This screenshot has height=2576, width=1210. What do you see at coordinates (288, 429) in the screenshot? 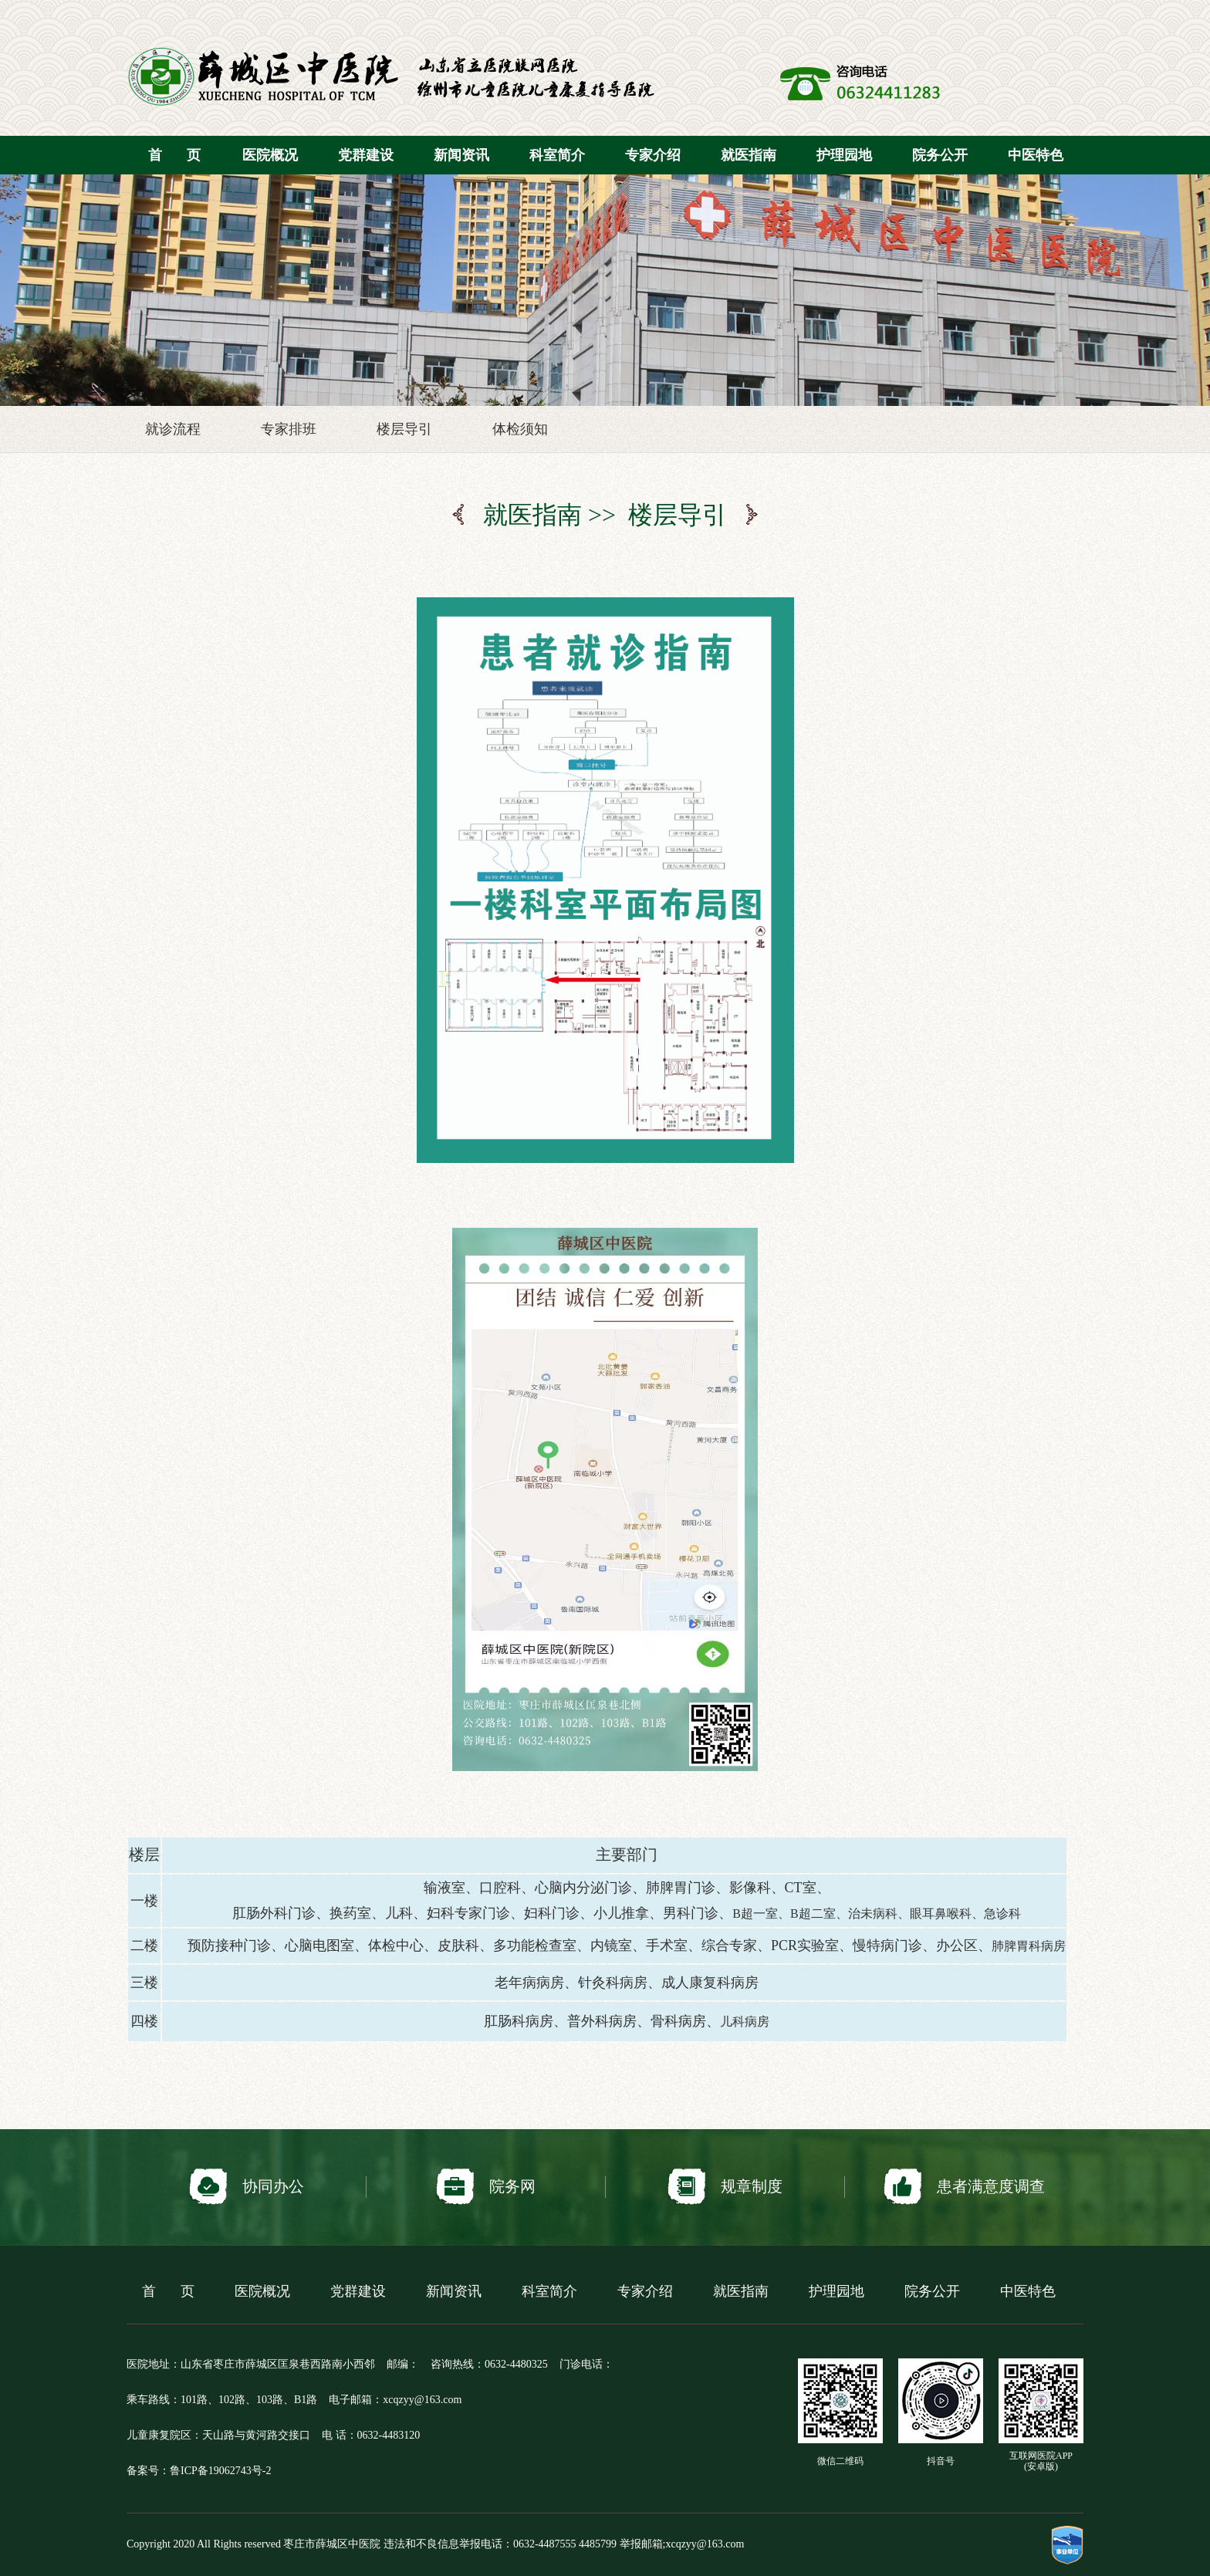
I see `专家排班` at bounding box center [288, 429].